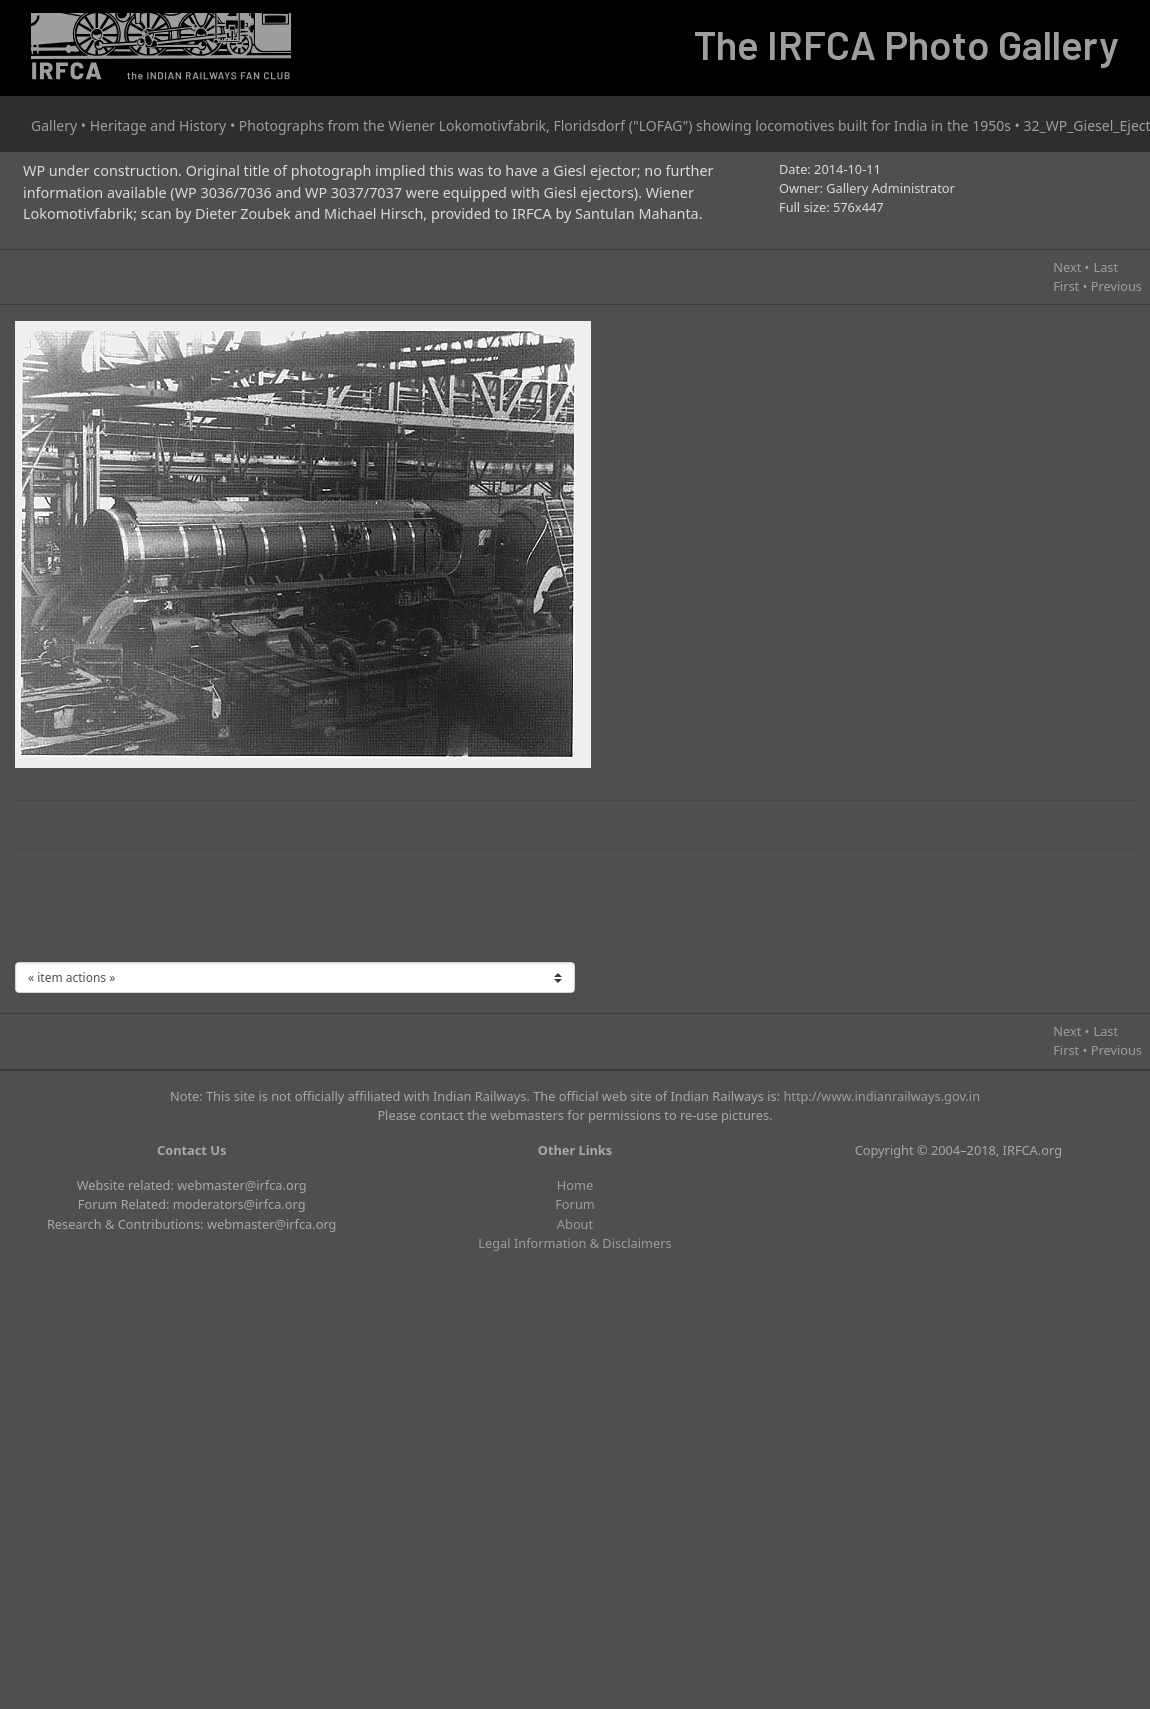  I want to click on Previous, so click(1116, 286).